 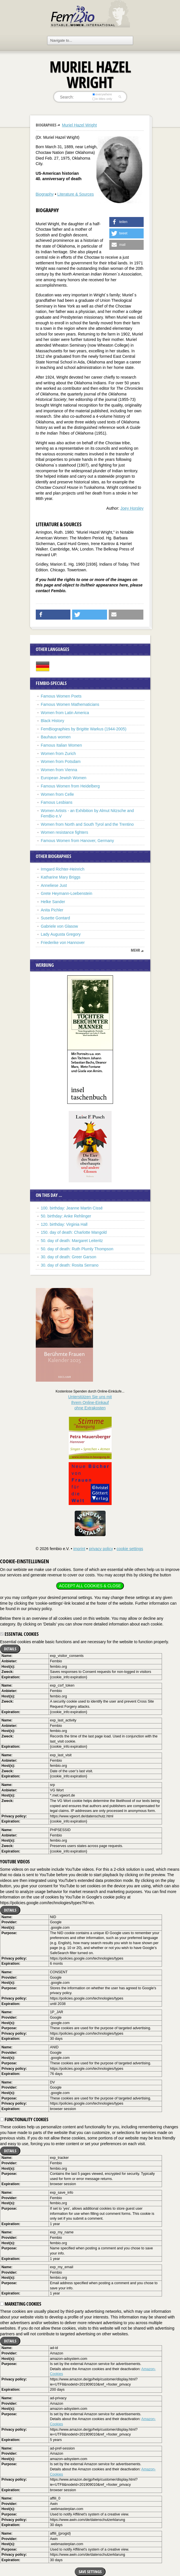 What do you see at coordinates (56, 737) in the screenshot?
I see `Bauhaus women` at bounding box center [56, 737].